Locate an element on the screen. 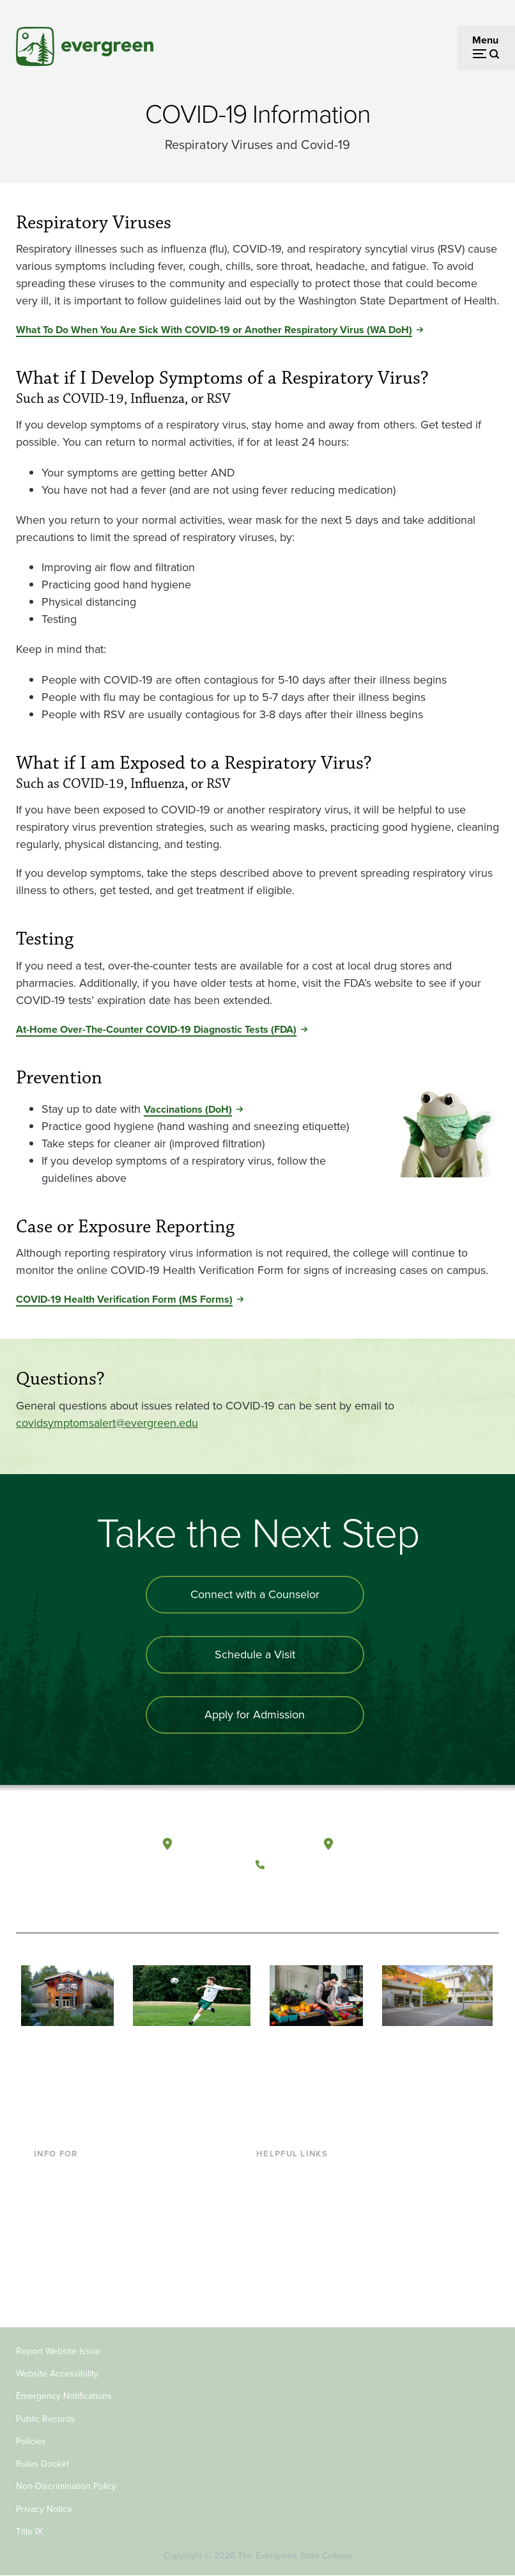 The image size is (515, 2576). Olympia, Washington [Map and directions to Olympia campus] is located at coordinates (229, 1844).